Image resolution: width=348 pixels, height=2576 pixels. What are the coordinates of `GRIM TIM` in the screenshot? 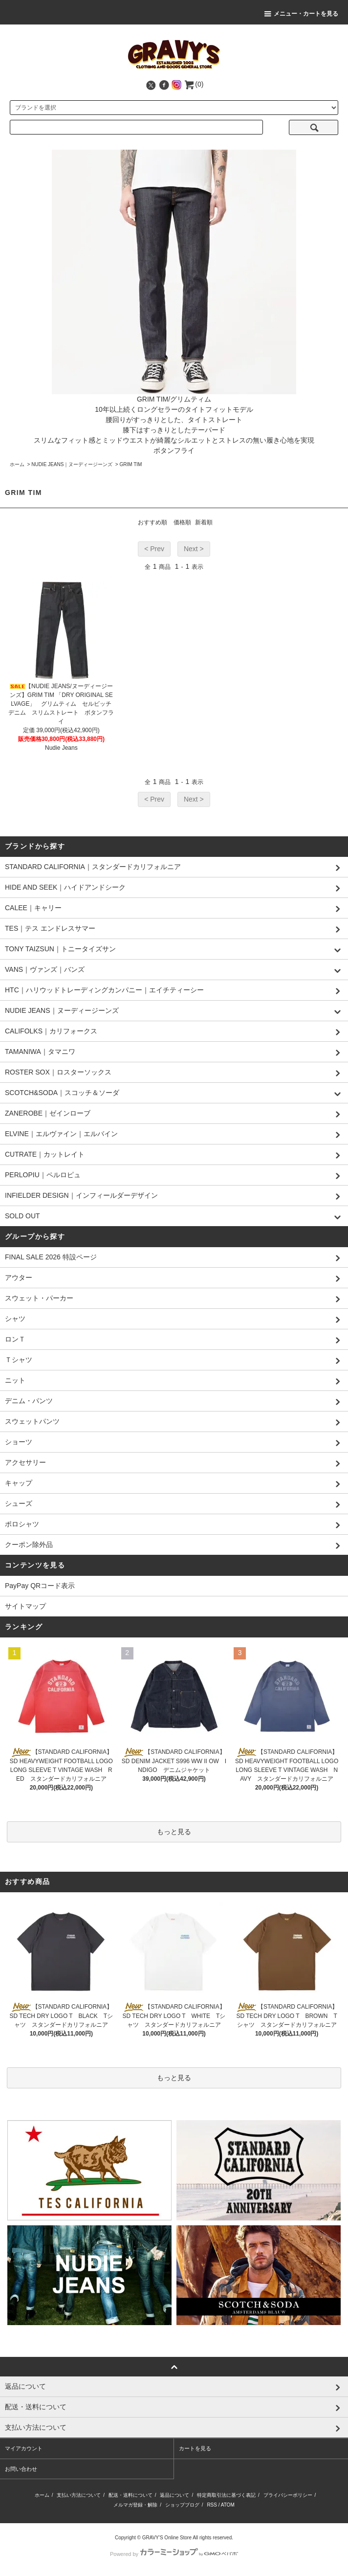 It's located at (131, 464).